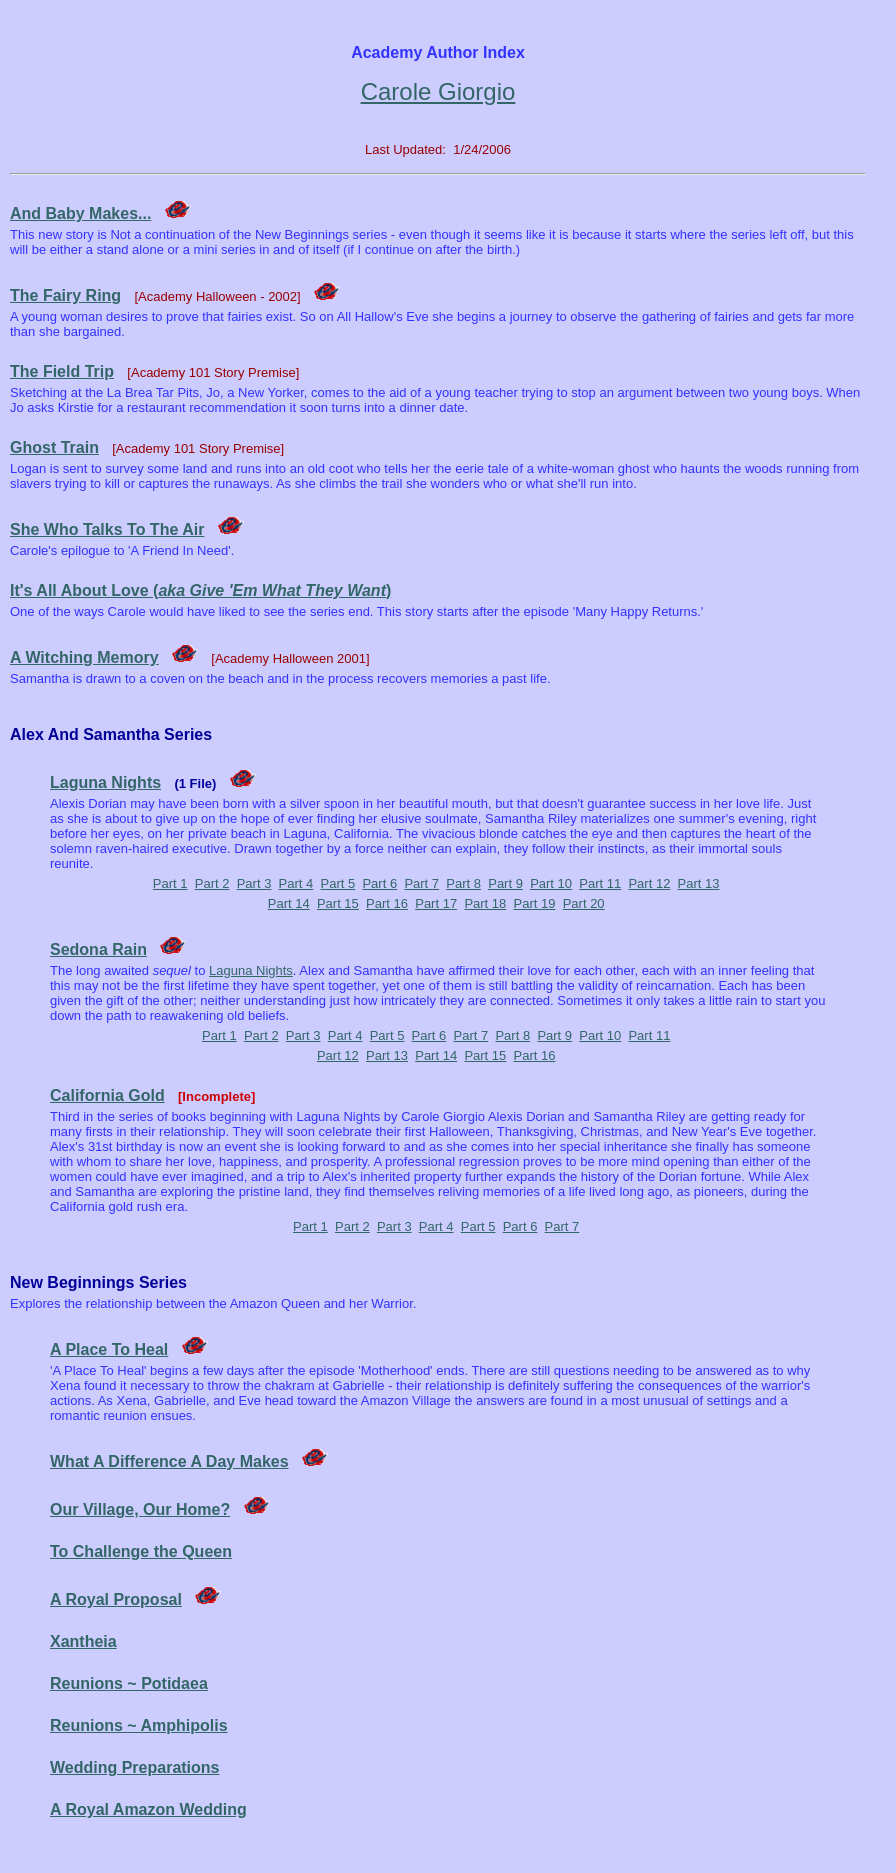 The image size is (896, 1873). I want to click on Reunions ~ Potidaea, so click(129, 1683).